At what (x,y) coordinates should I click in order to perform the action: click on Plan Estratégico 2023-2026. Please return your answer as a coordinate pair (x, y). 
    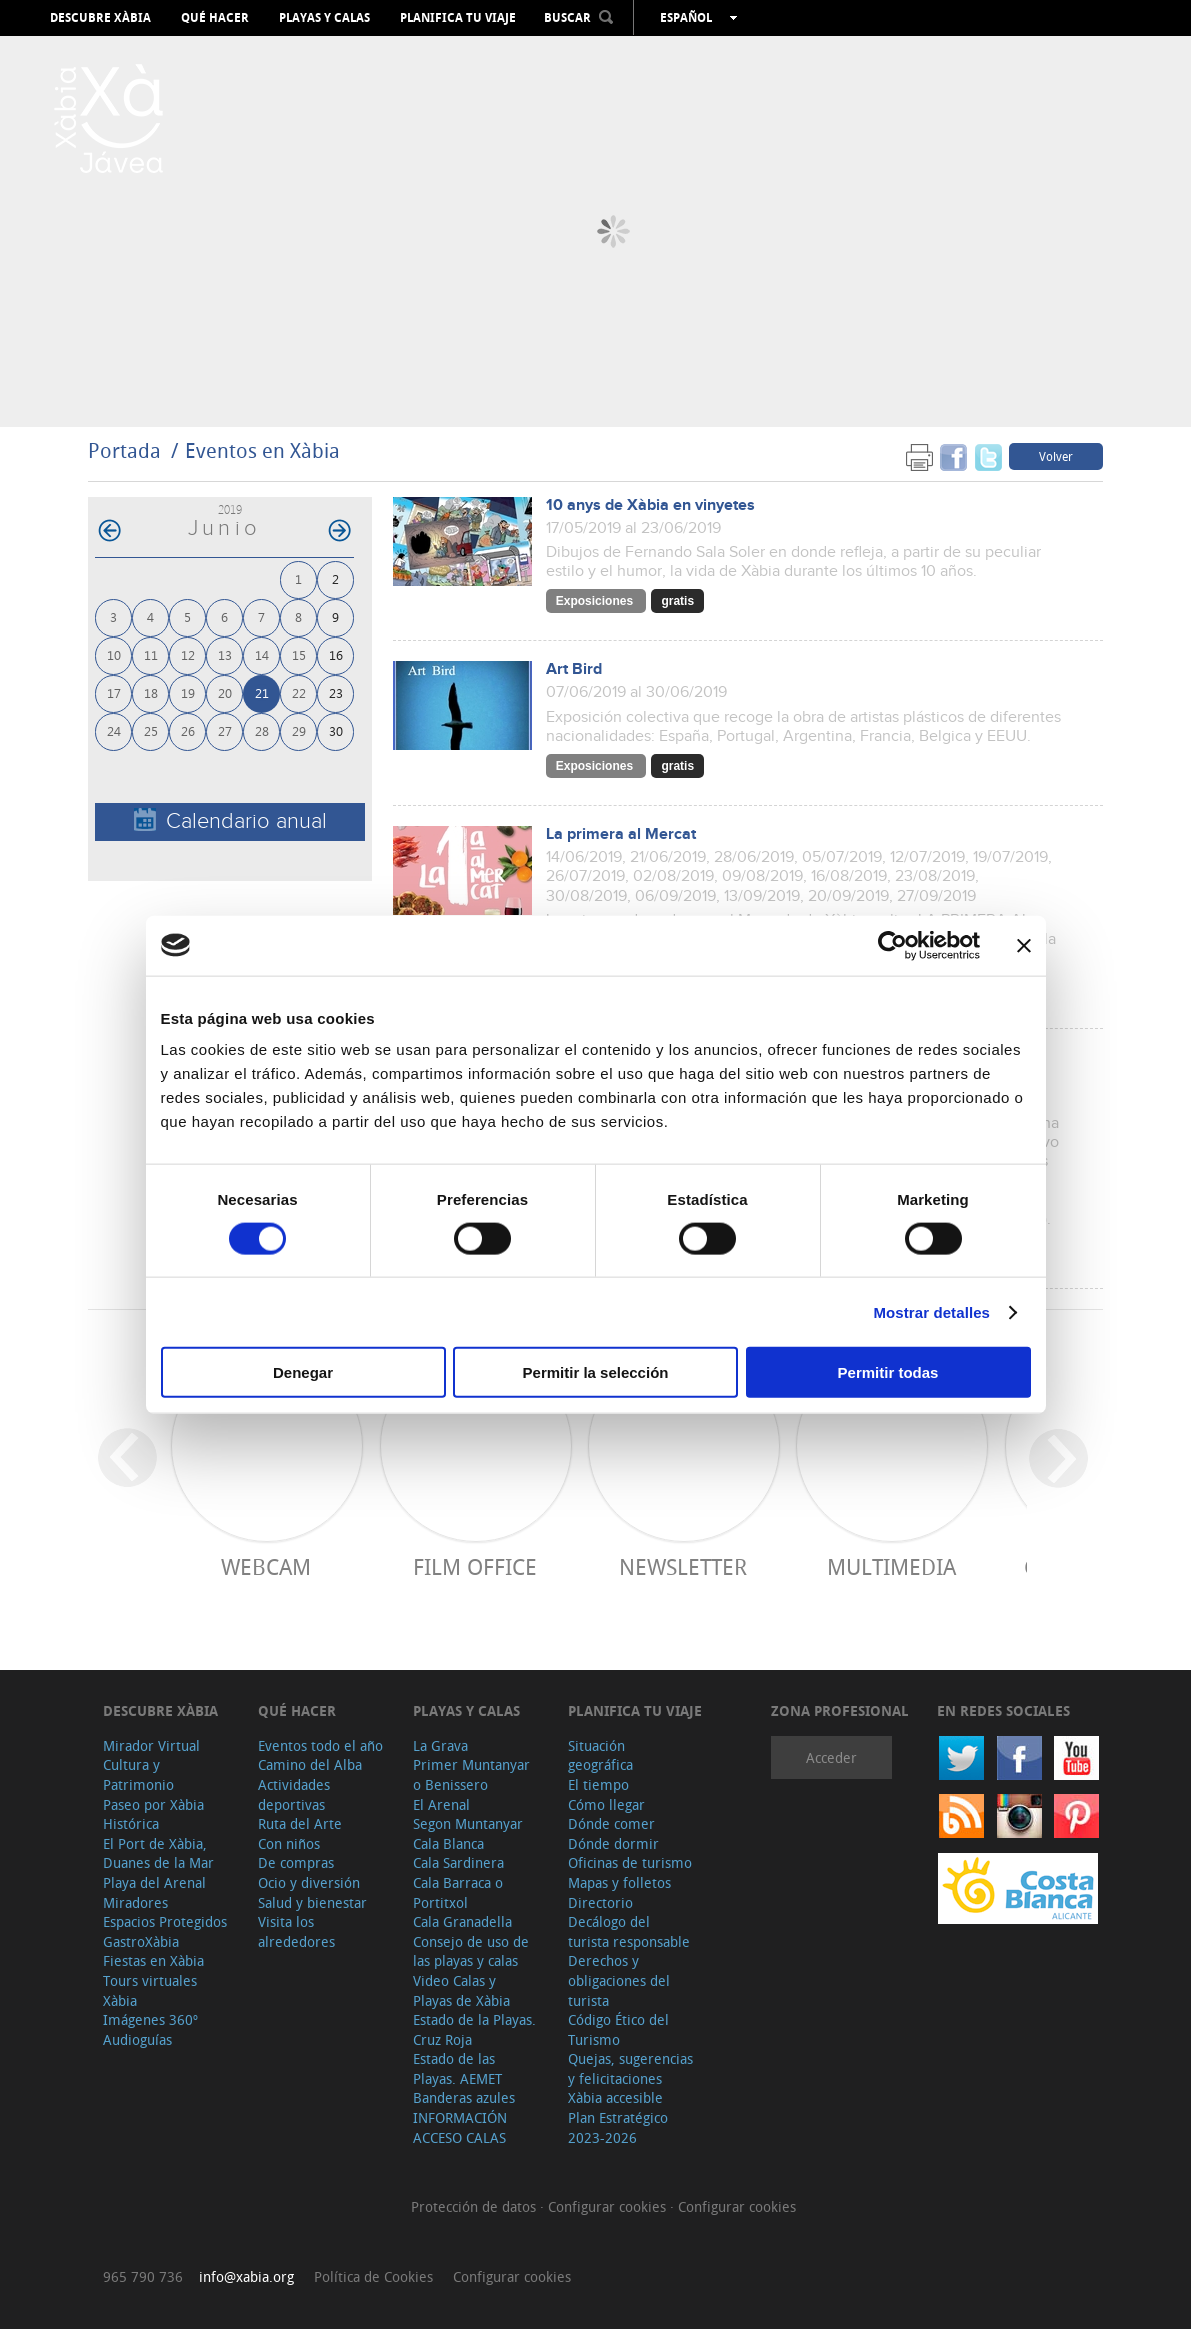
    Looking at the image, I should click on (618, 2127).